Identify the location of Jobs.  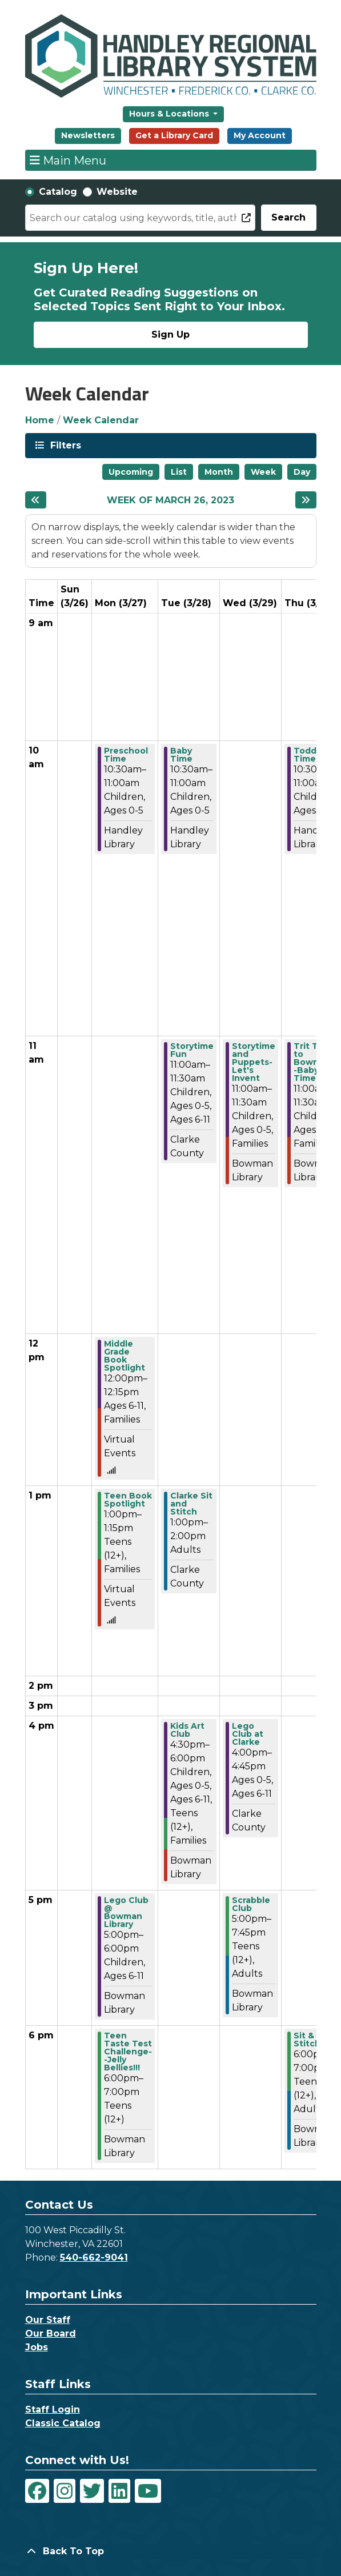
(36, 2347).